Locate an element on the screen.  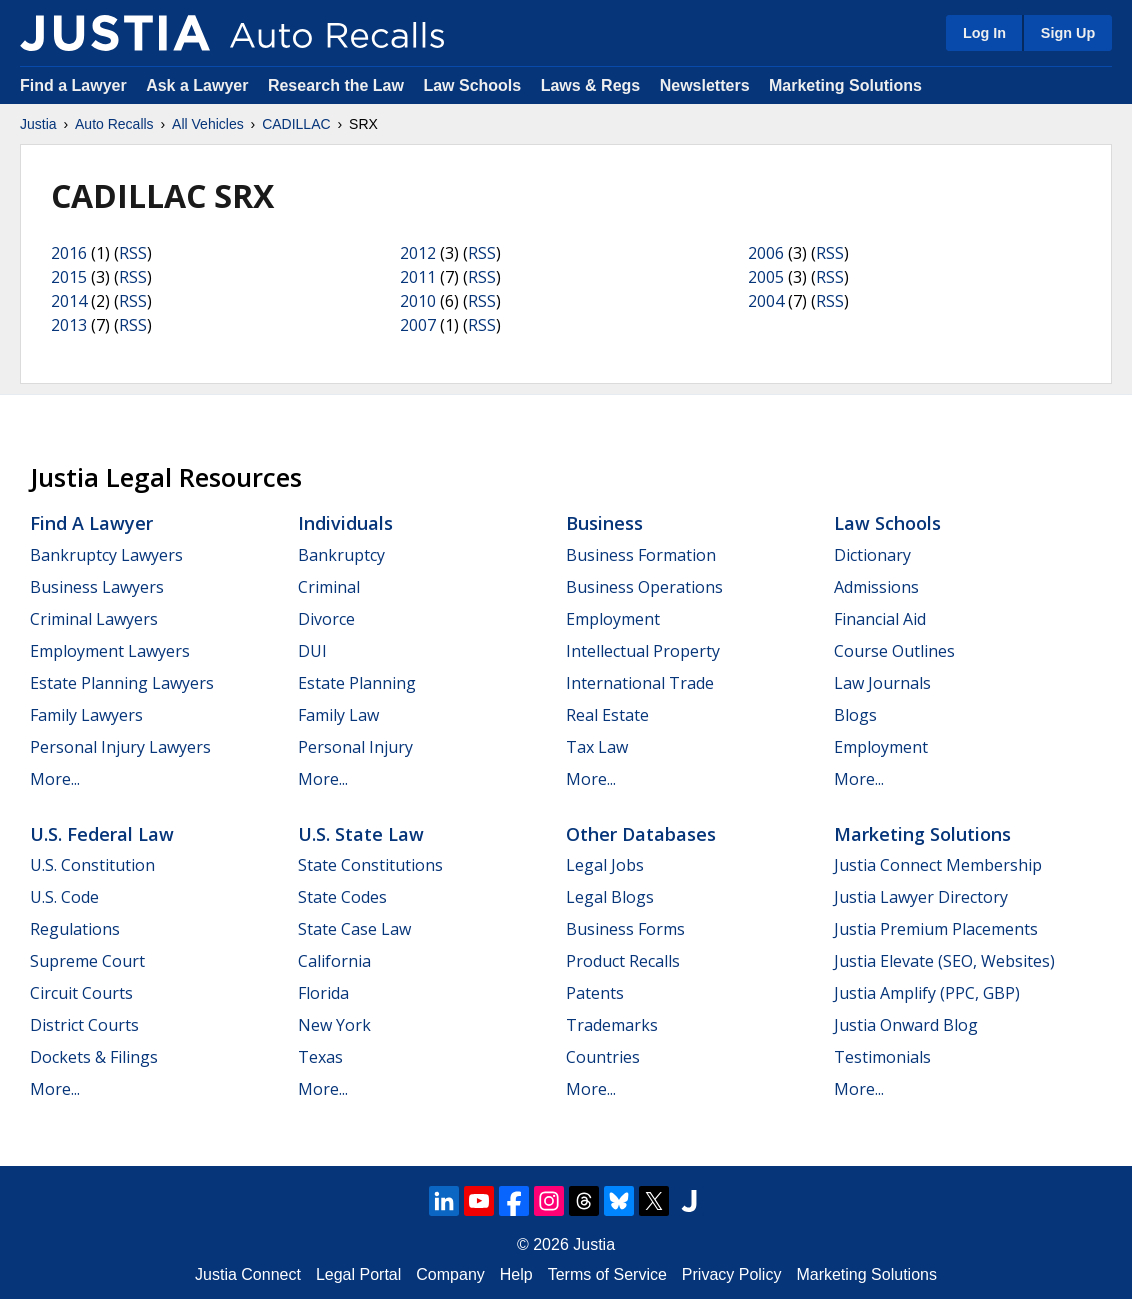
Supreme Court is located at coordinates (87, 961).